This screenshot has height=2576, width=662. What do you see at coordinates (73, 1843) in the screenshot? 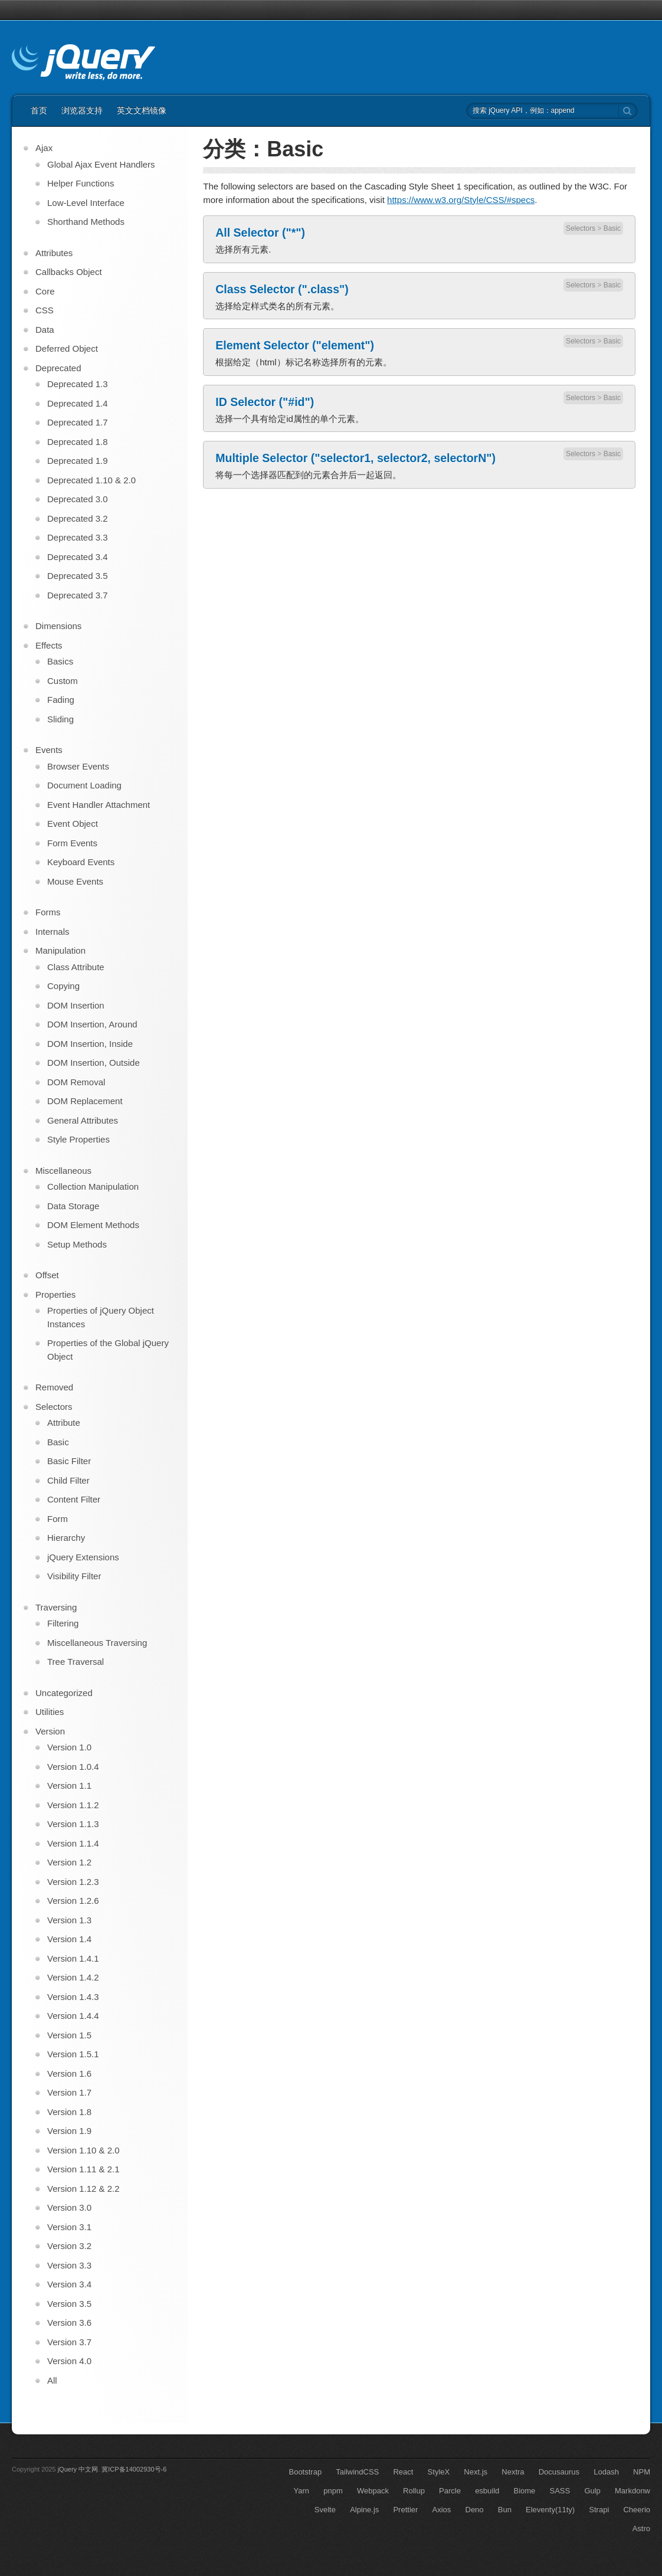
I see `Version 1.1.4` at bounding box center [73, 1843].